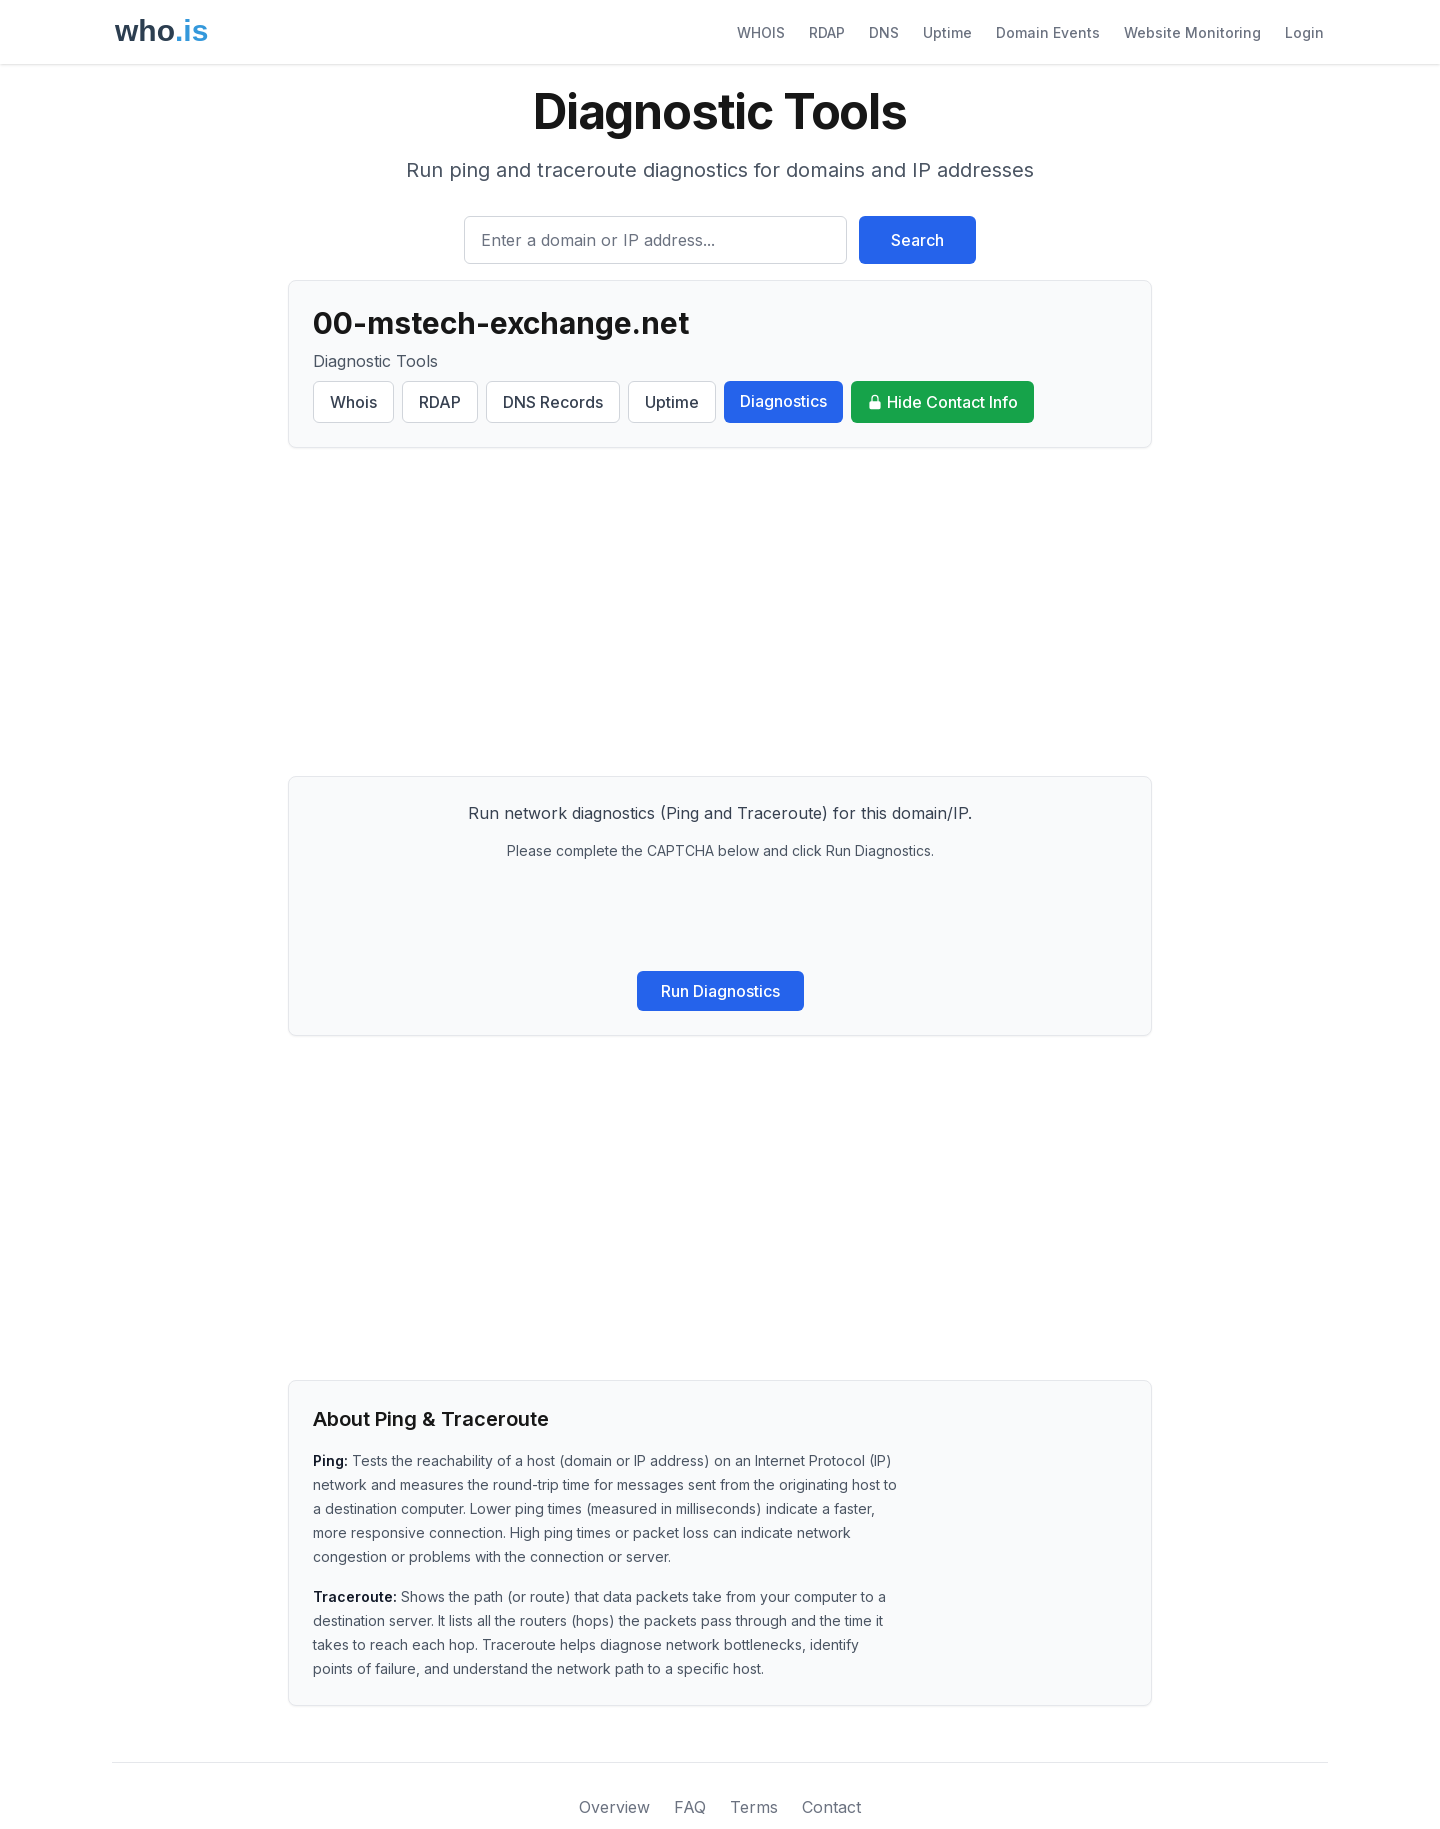 This screenshot has width=1440, height=1829. Describe the element at coordinates (553, 402) in the screenshot. I see `DNS Records` at that location.